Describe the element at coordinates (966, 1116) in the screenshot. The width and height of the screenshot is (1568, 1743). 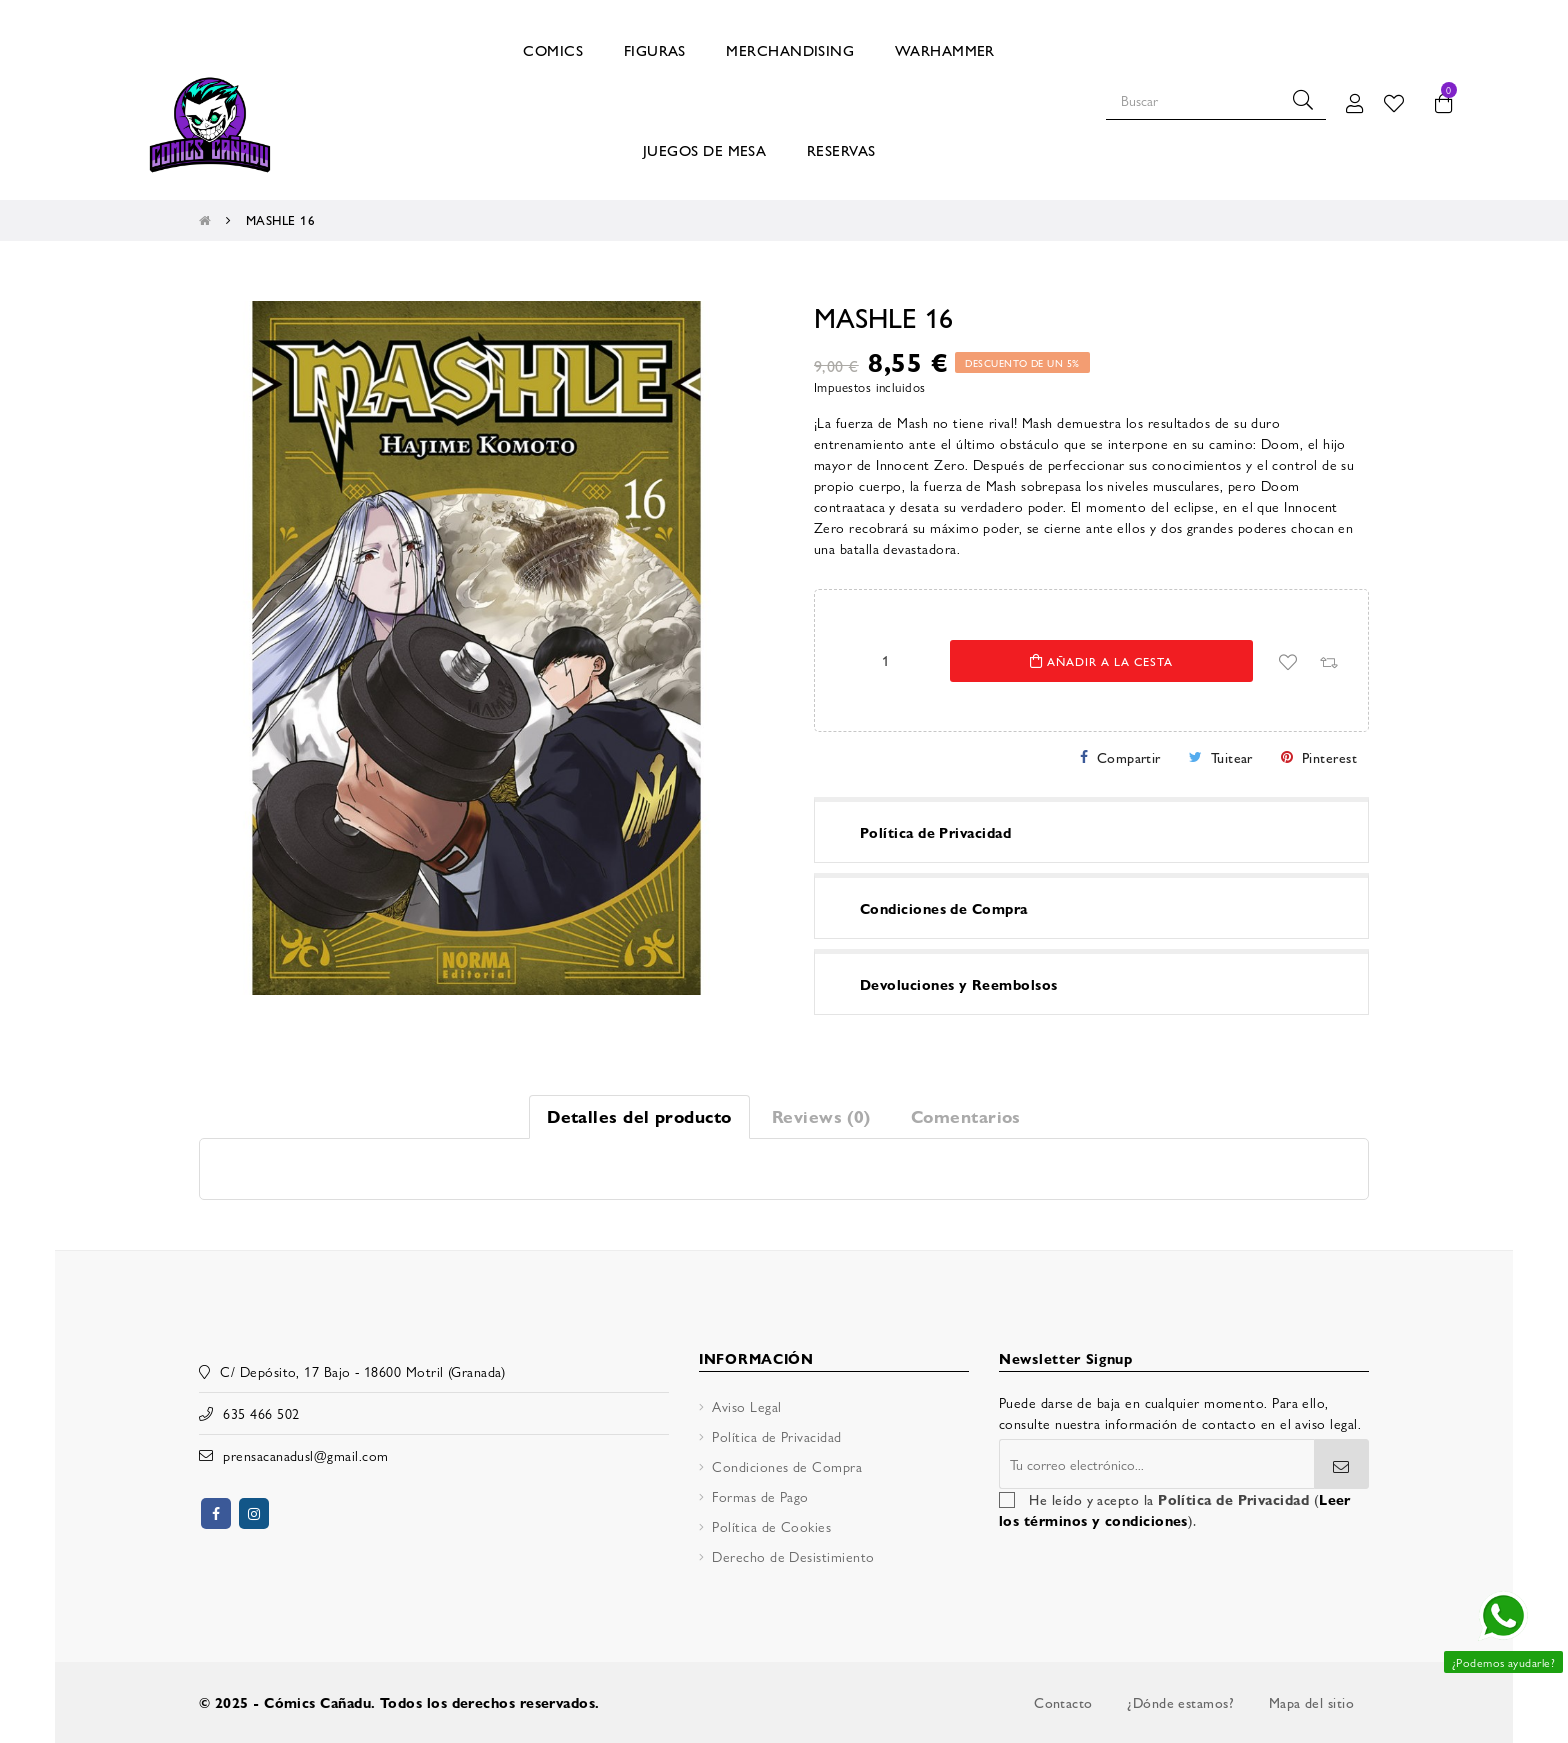
I see `Comentarios` at that location.